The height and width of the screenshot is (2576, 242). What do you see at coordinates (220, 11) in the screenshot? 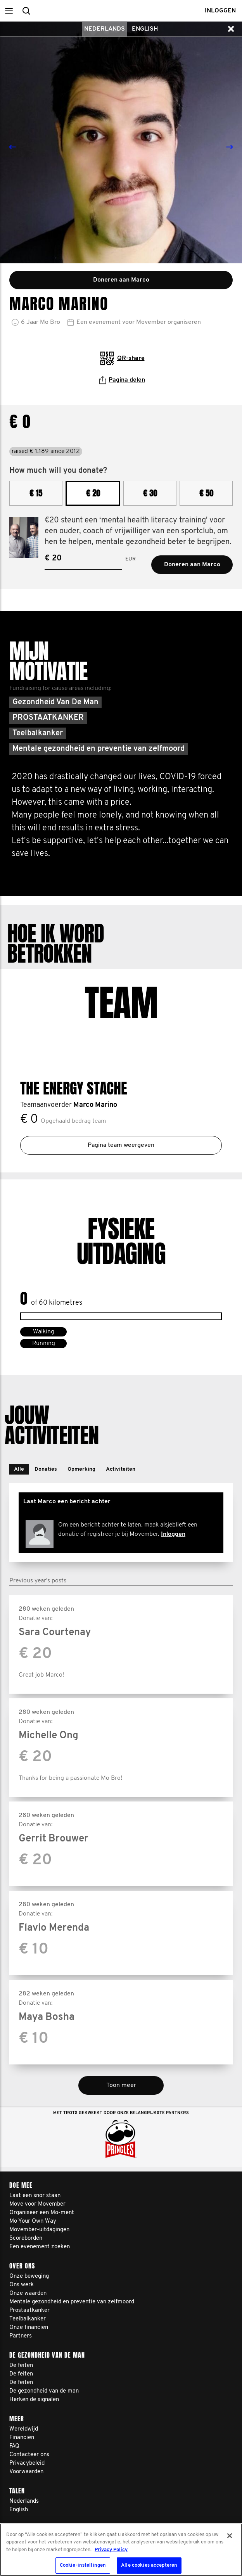
I see `Inloggen [button]` at bounding box center [220, 11].